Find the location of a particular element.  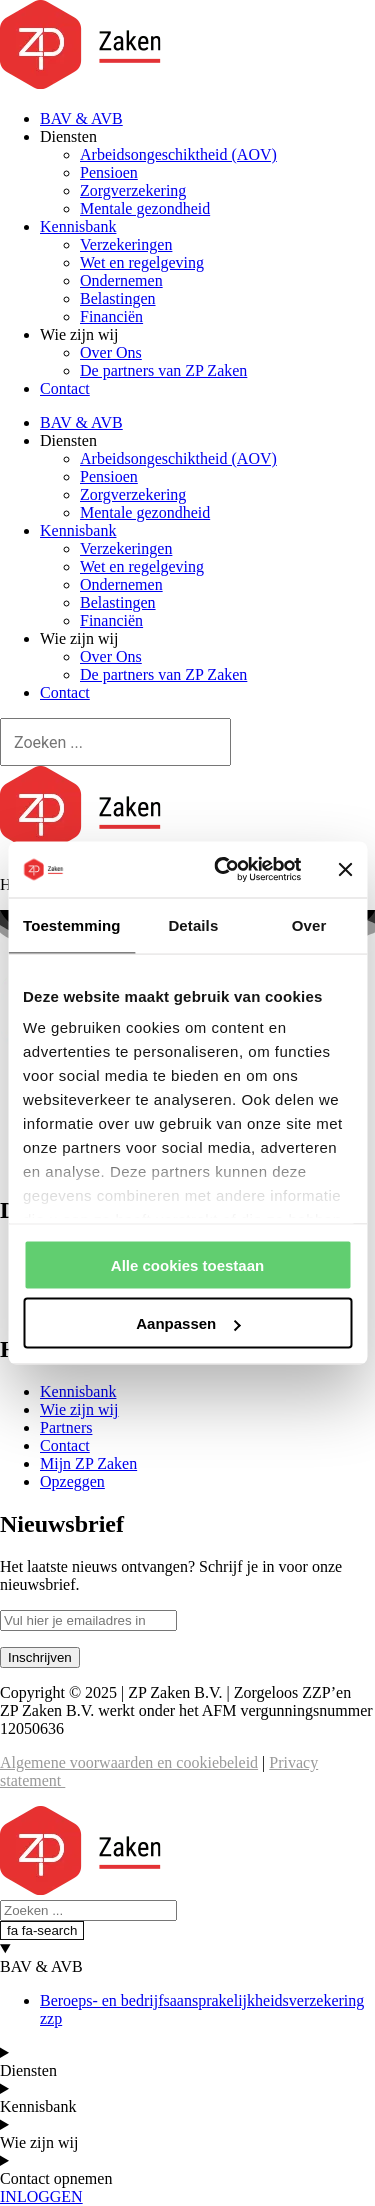

[Banner sluiten] is located at coordinates (345, 869).